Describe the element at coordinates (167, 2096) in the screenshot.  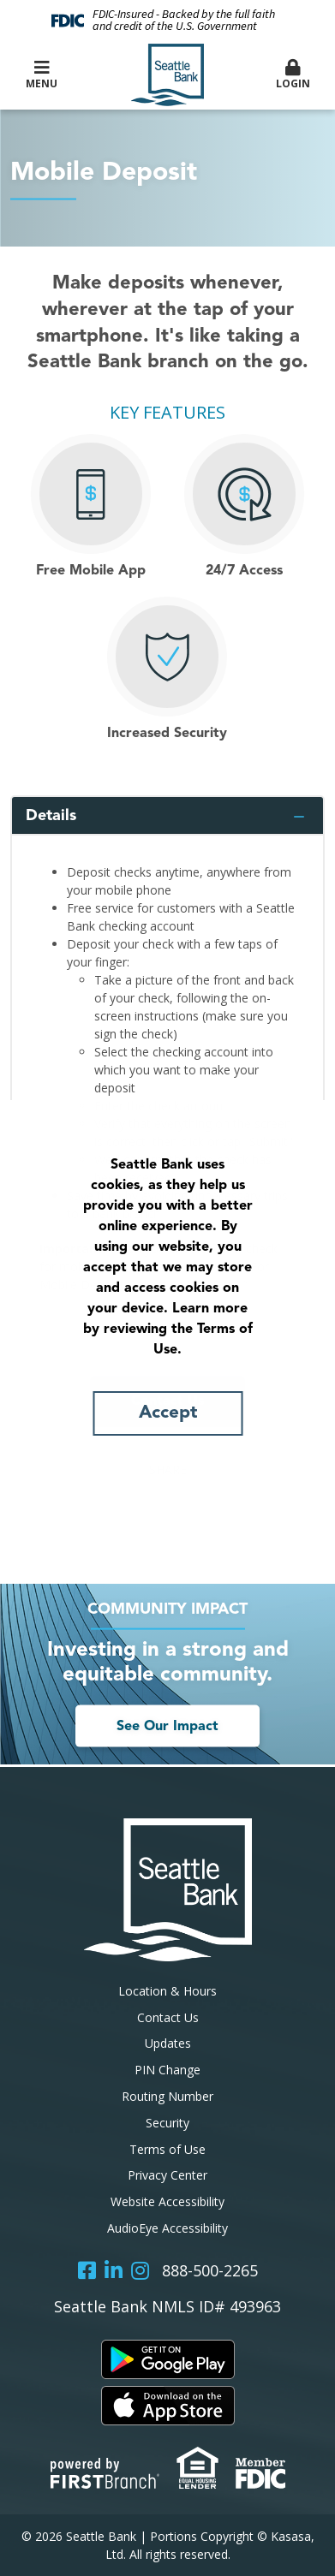
I see `Routing Number` at that location.